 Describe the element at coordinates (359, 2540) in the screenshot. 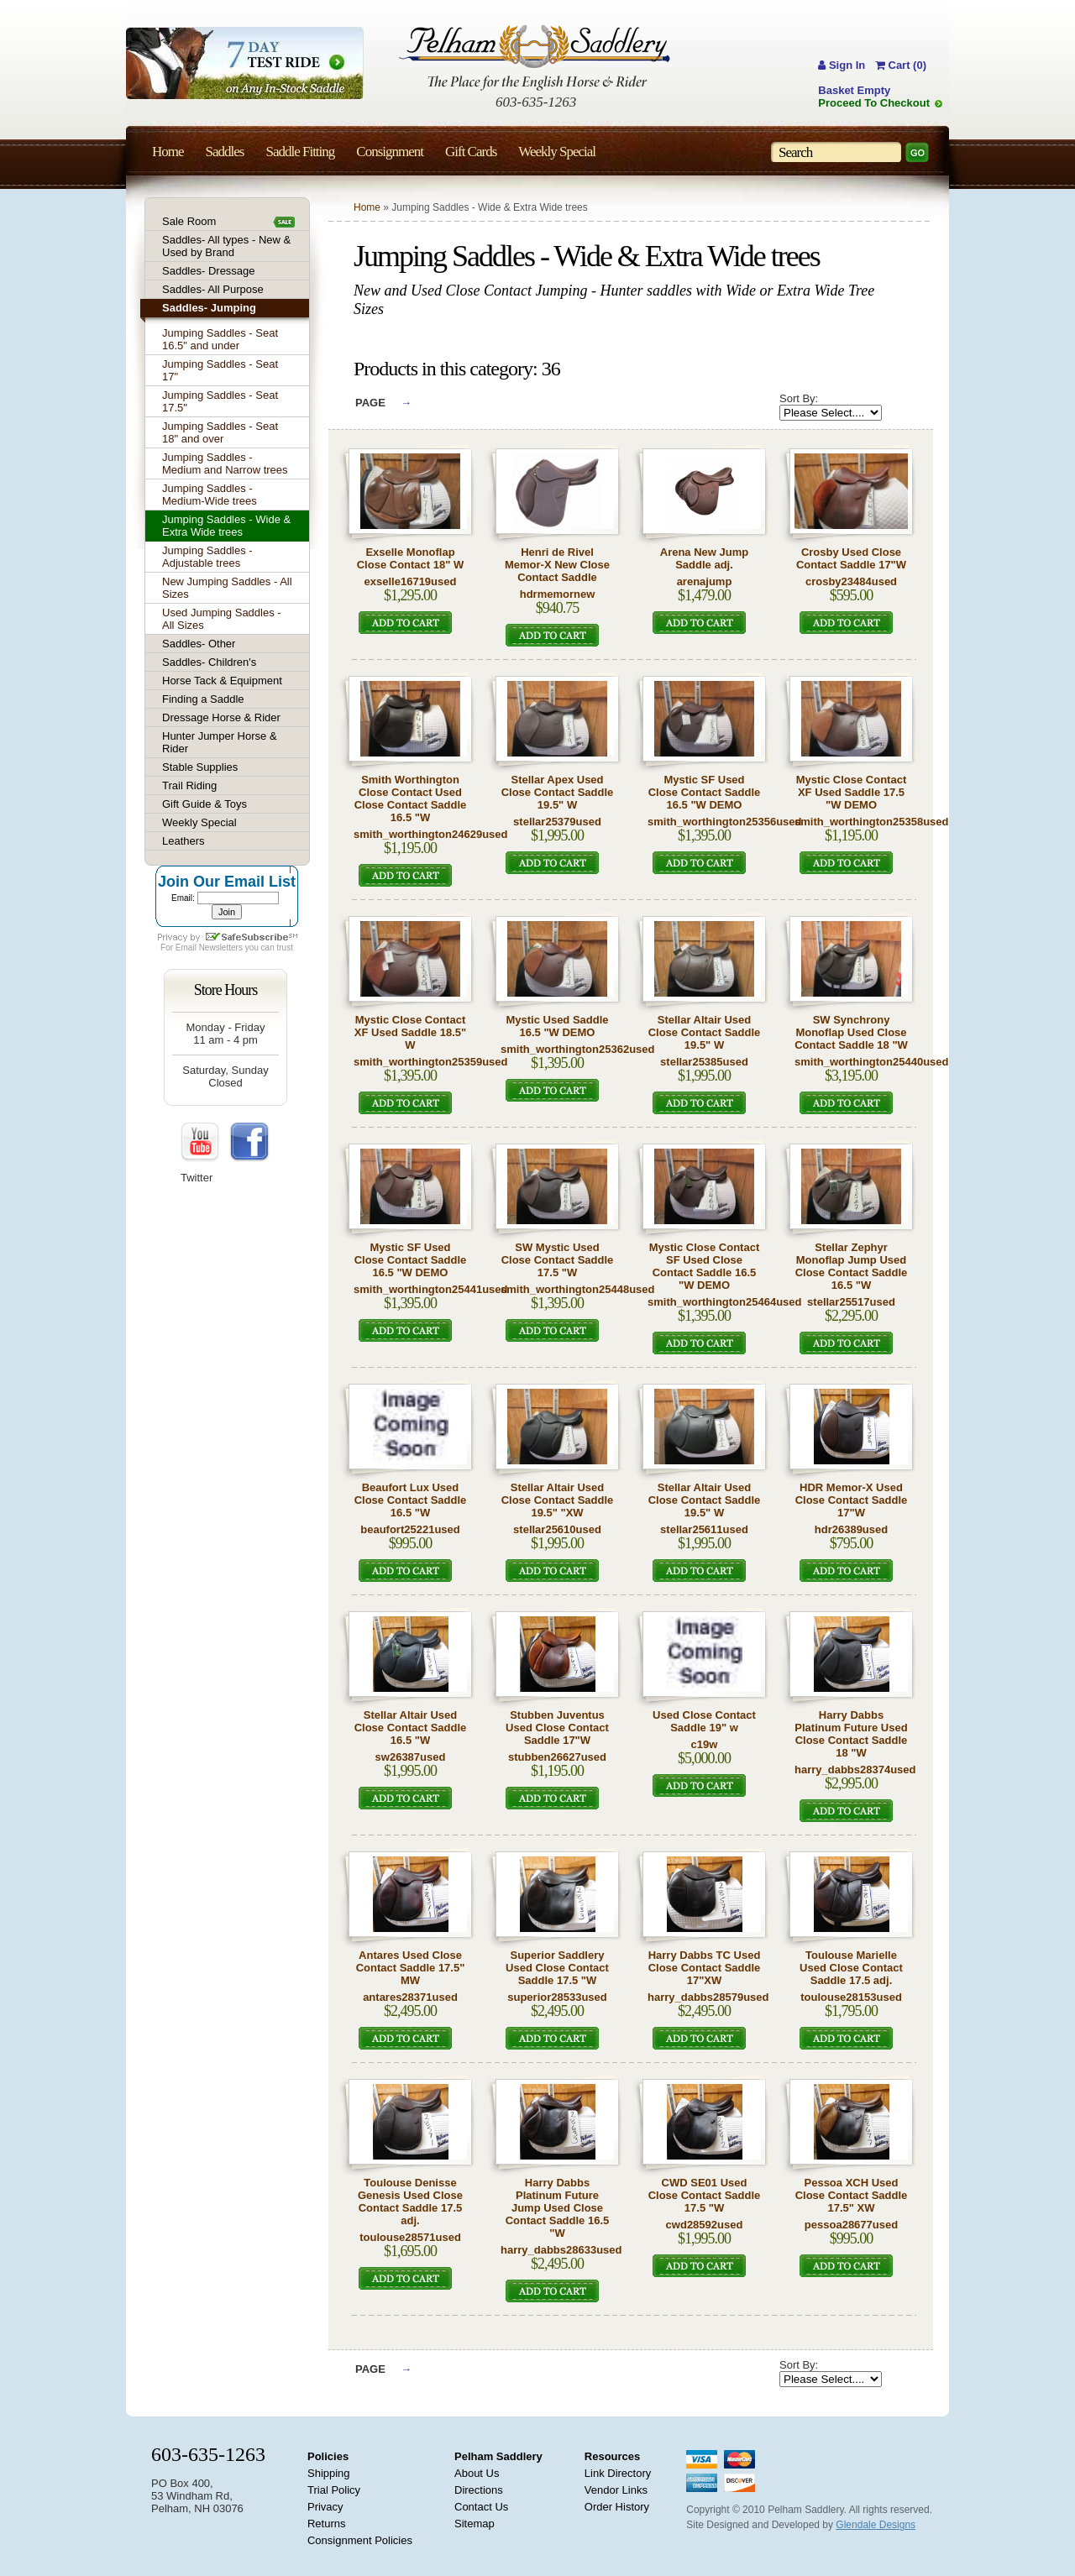

I see `Consignment Policies` at that location.